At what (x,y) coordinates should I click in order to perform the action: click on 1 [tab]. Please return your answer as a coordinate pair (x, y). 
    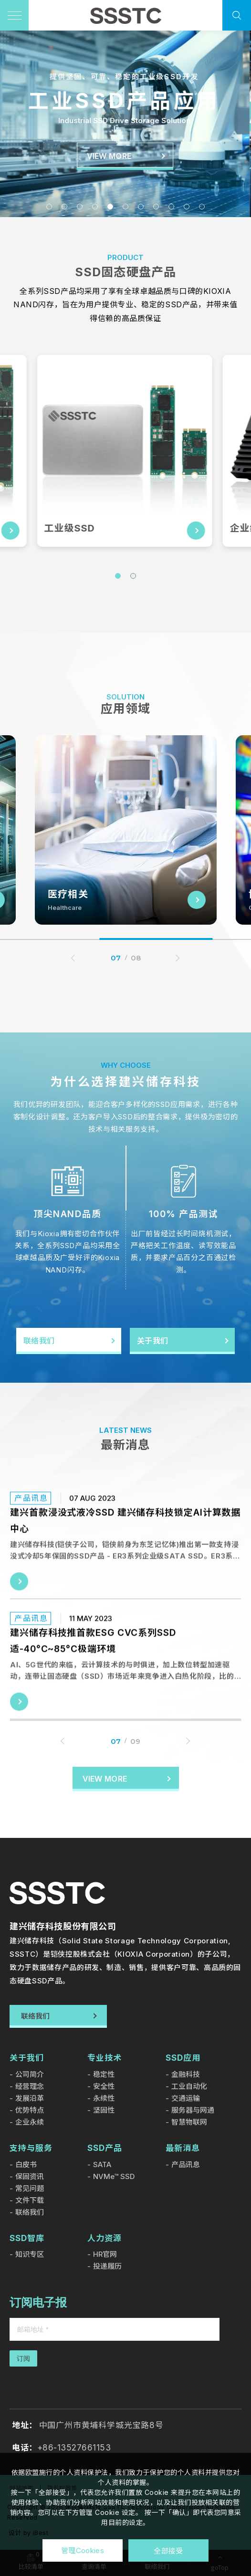
    Looking at the image, I should click on (49, 206).